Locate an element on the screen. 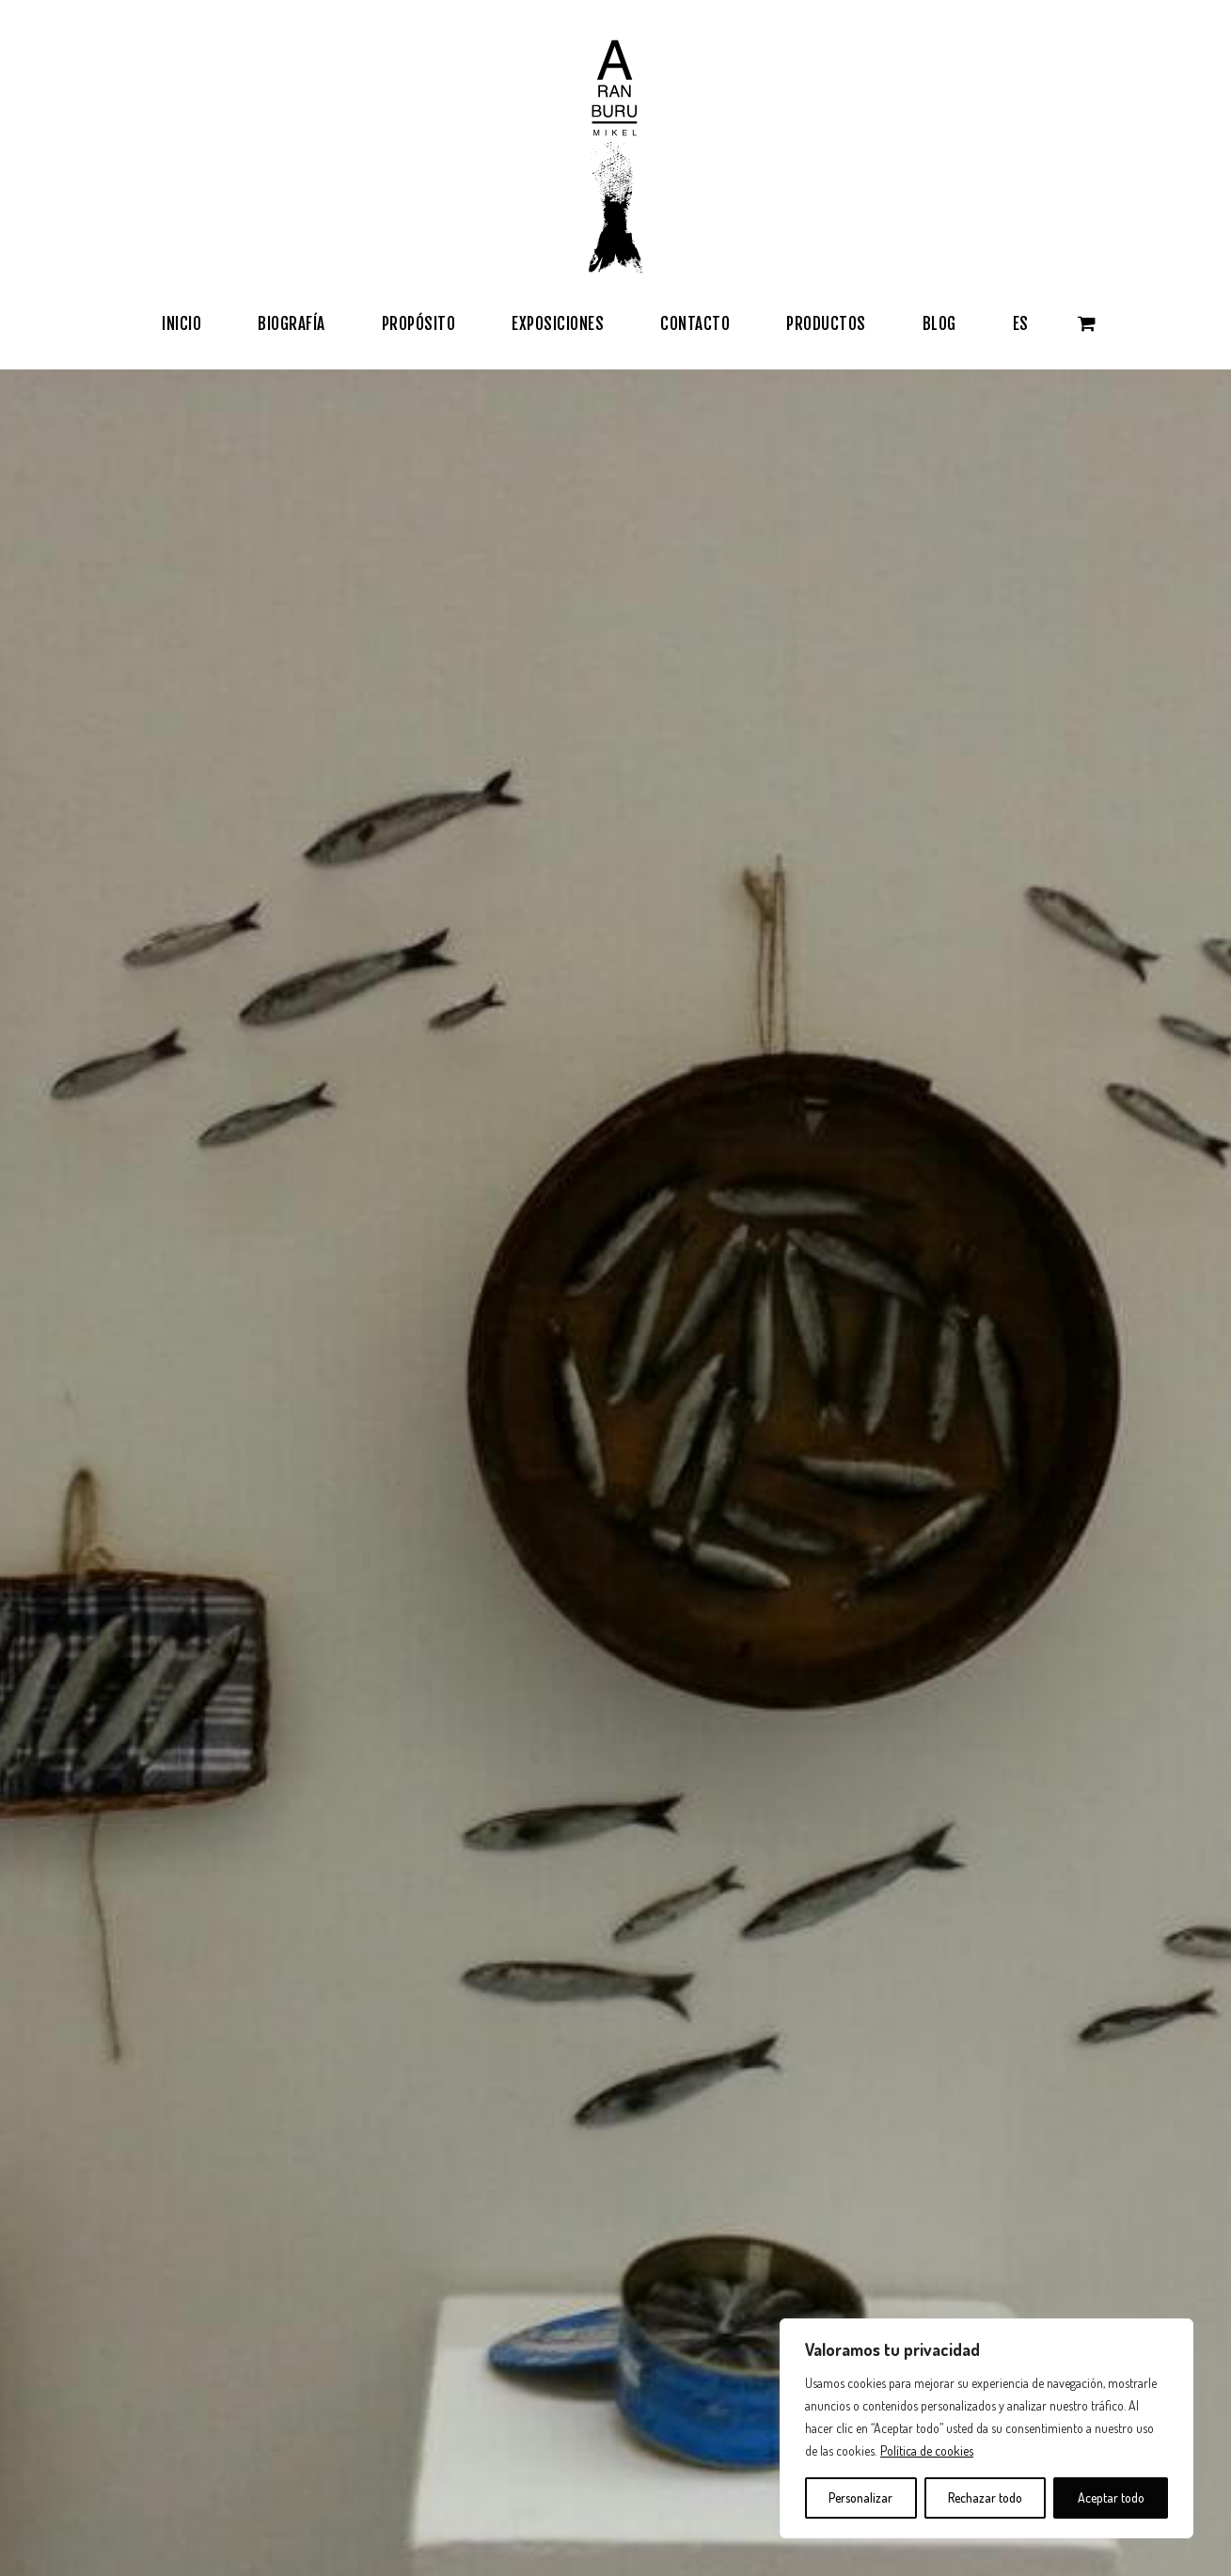  Términos y condiciones de compra is located at coordinates (554, 2203).